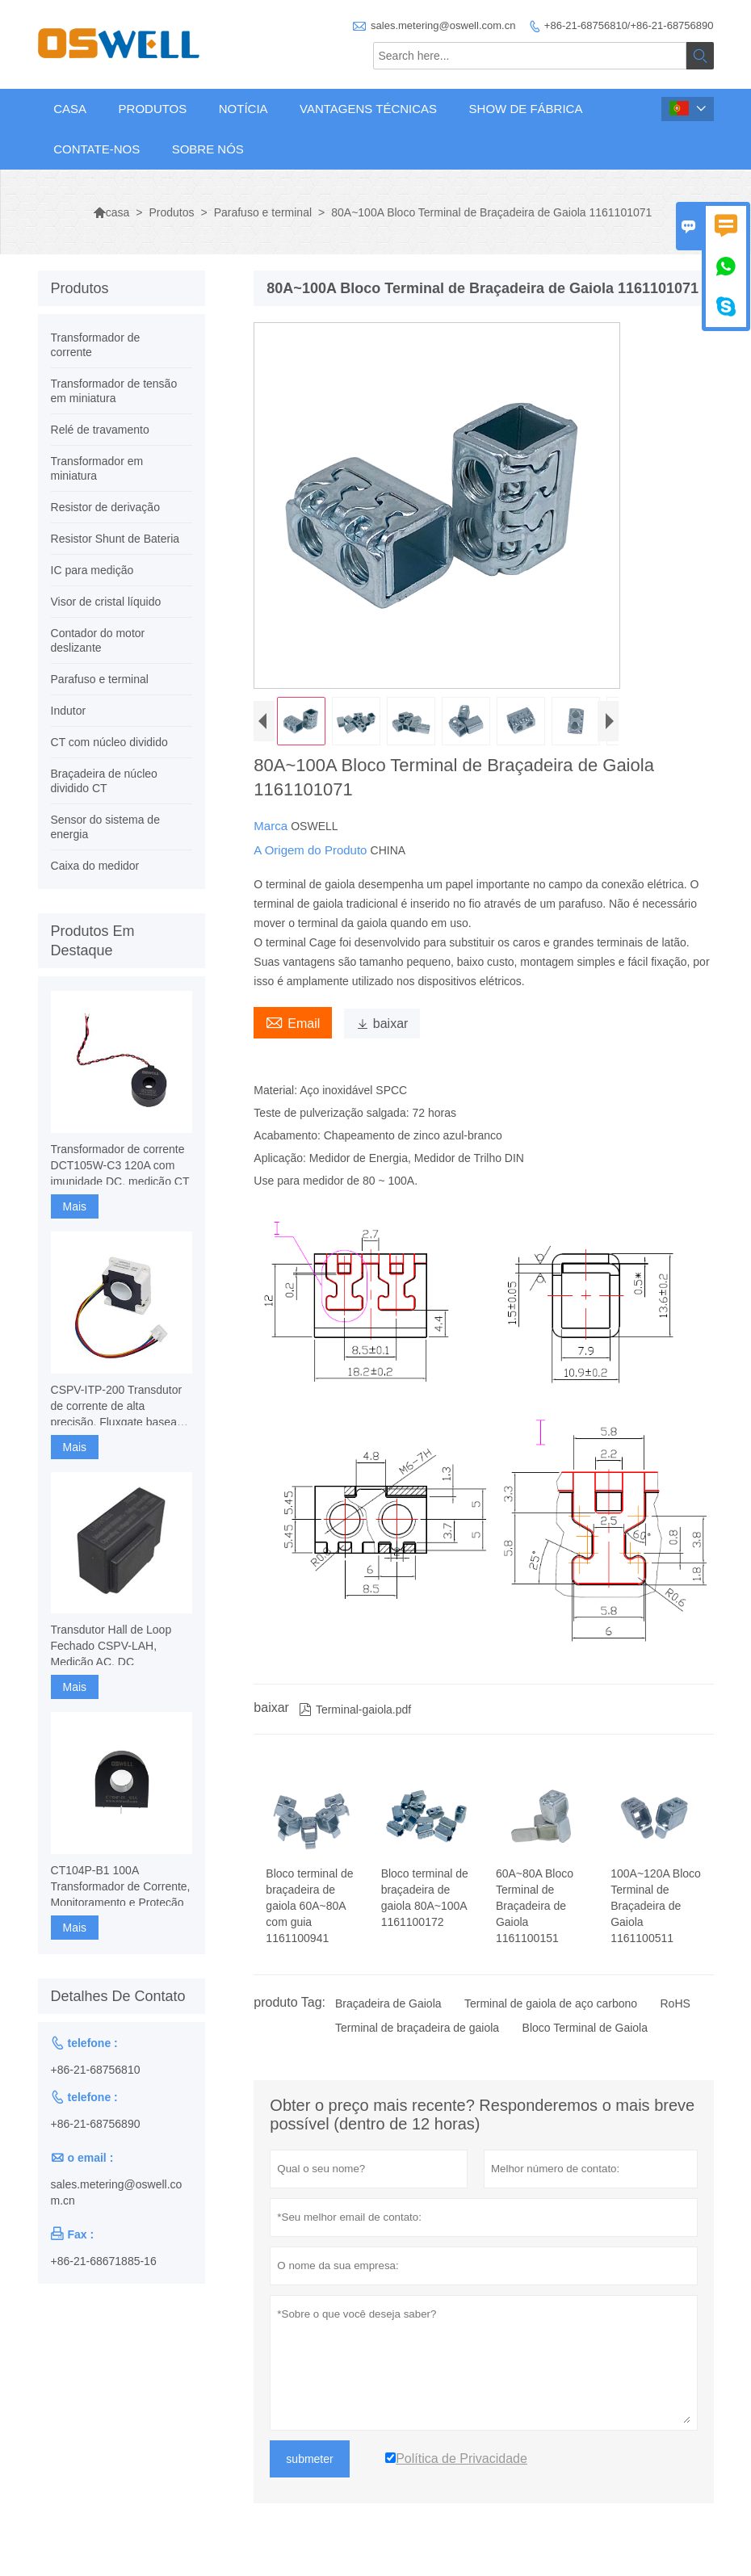  I want to click on +86-21-68756810/+86-21-68756890, so click(629, 25).